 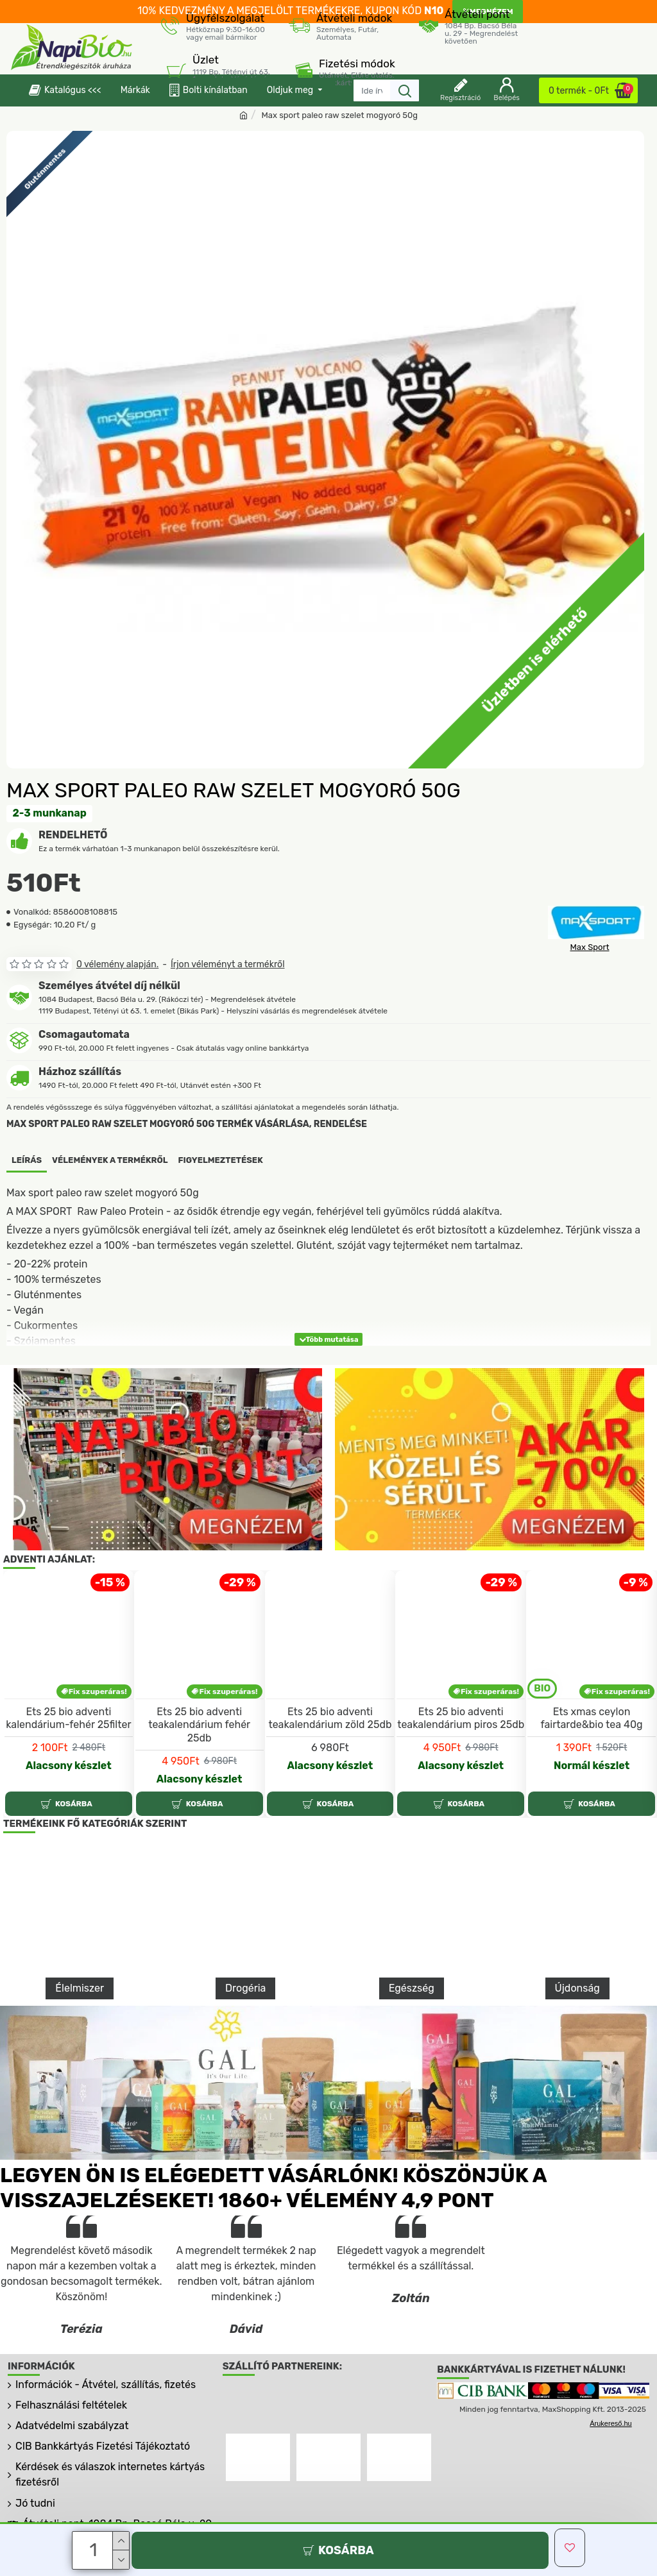 What do you see at coordinates (220, 1160) in the screenshot?
I see `Figyelmeztetések` at bounding box center [220, 1160].